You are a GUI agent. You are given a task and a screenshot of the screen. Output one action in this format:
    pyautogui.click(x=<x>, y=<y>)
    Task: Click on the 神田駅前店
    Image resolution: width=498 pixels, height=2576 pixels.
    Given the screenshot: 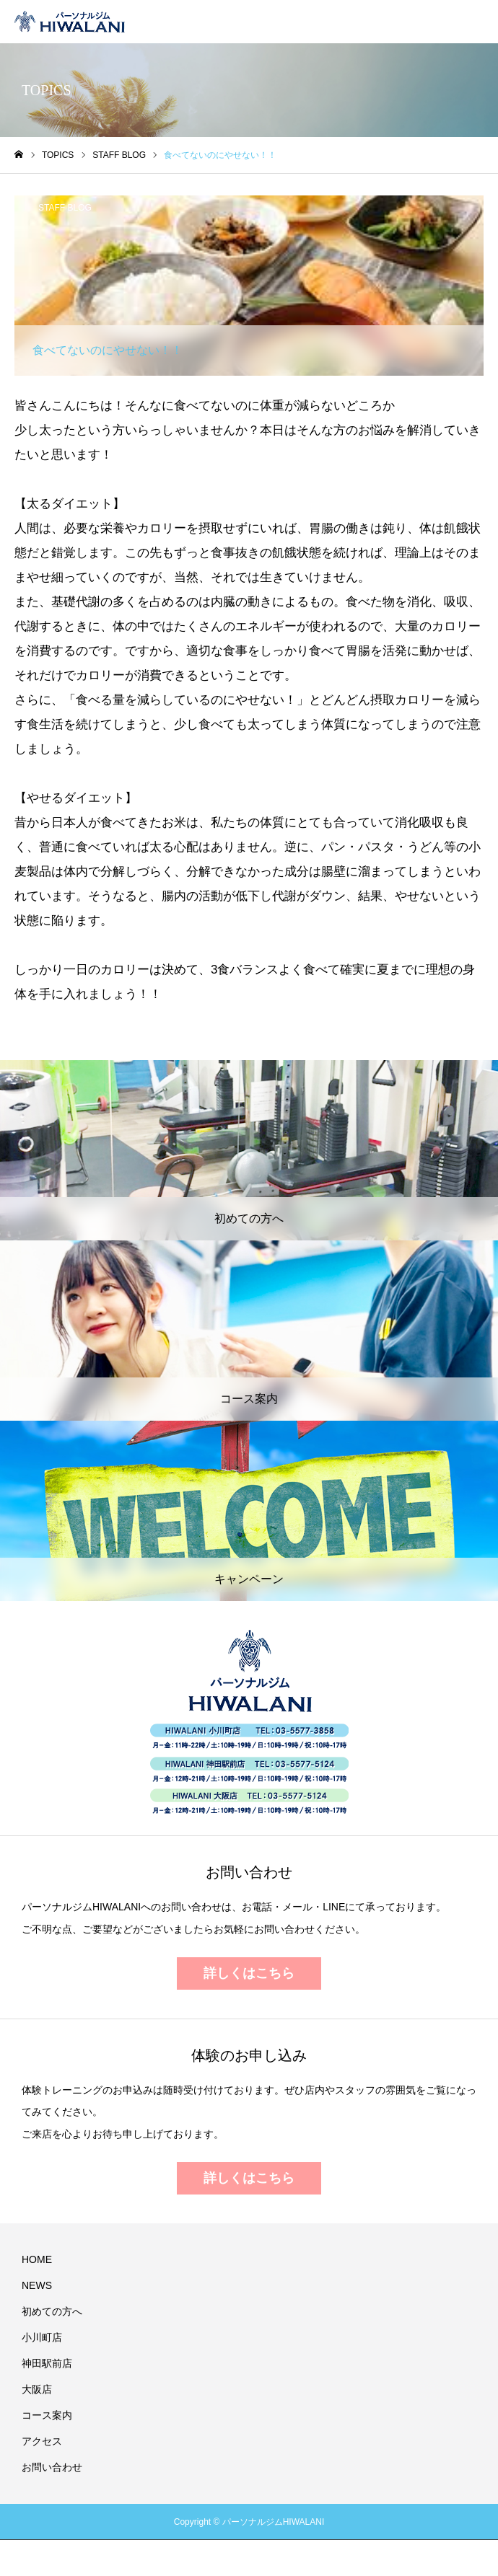 What is the action you would take?
    pyautogui.click(x=47, y=2363)
    